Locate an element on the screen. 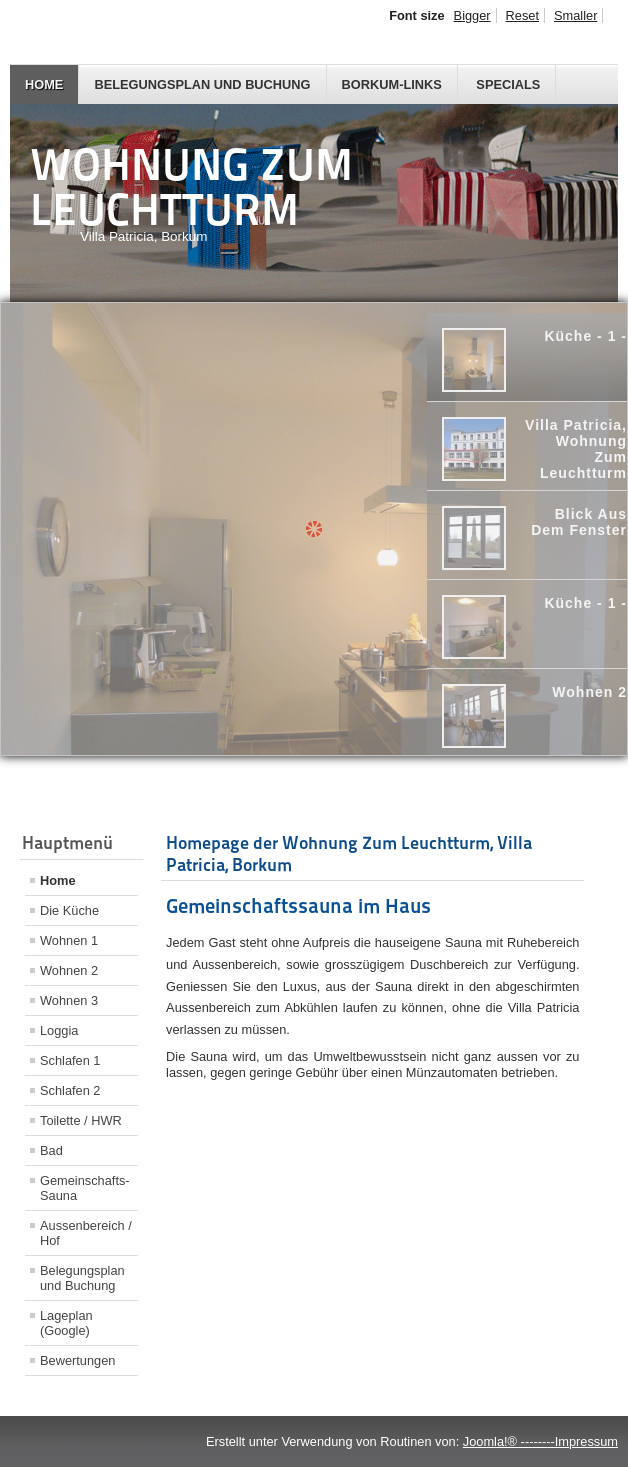 The height and width of the screenshot is (1467, 628). Home is located at coordinates (44, 84).